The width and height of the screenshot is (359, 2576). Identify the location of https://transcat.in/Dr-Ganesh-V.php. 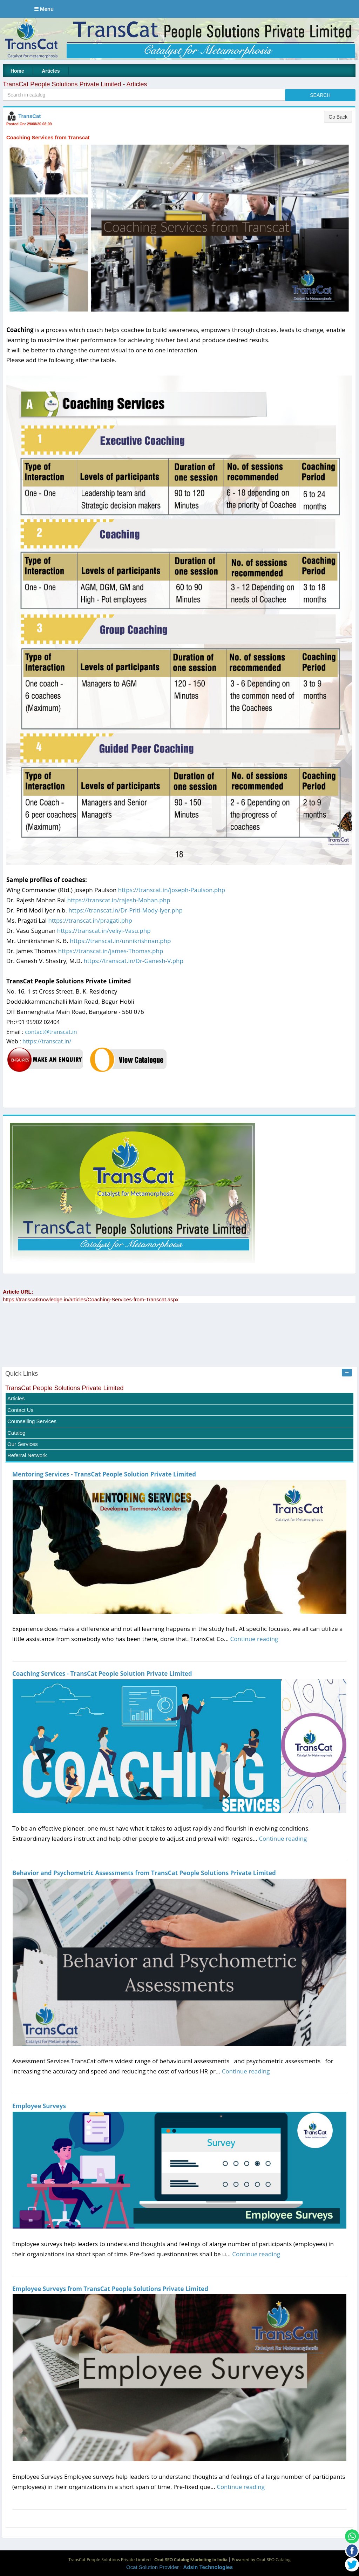
(133, 961).